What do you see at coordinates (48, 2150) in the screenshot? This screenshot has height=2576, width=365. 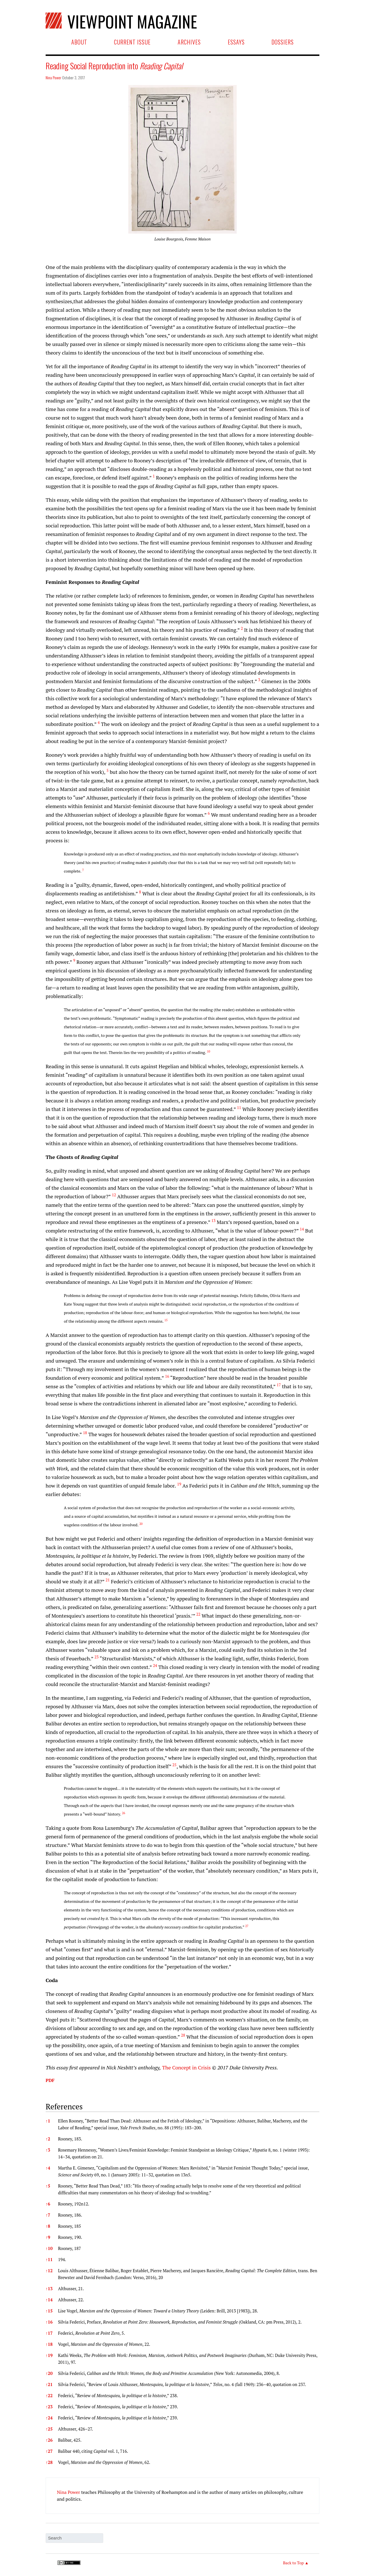 I see `3 [button]` at bounding box center [48, 2150].